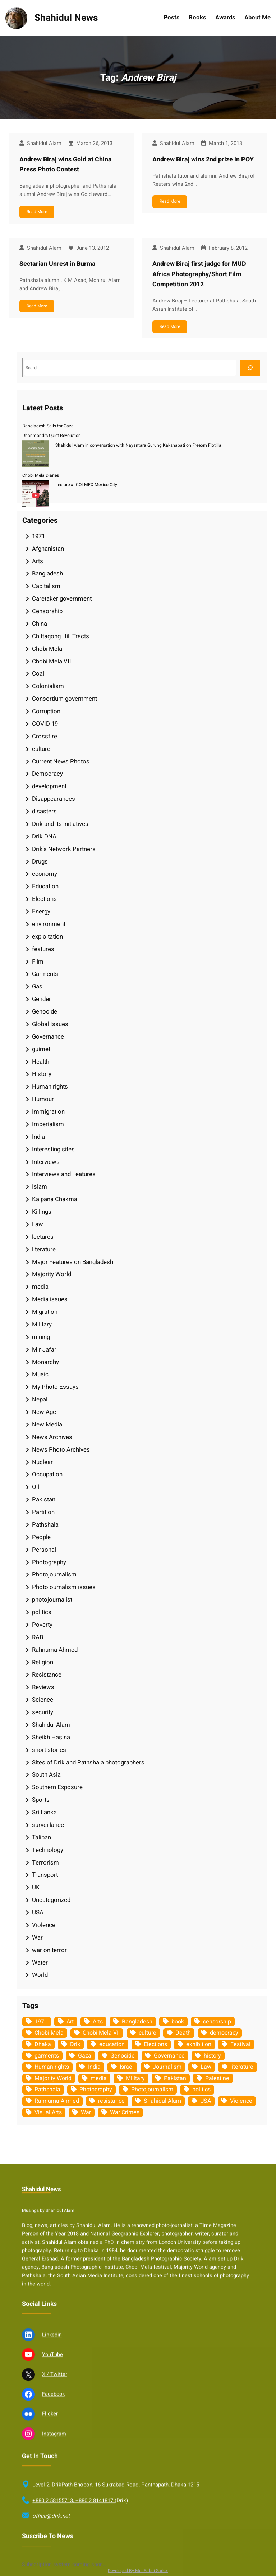 The image size is (276, 2576). Describe the element at coordinates (44, 1011) in the screenshot. I see `Genocide` at that location.